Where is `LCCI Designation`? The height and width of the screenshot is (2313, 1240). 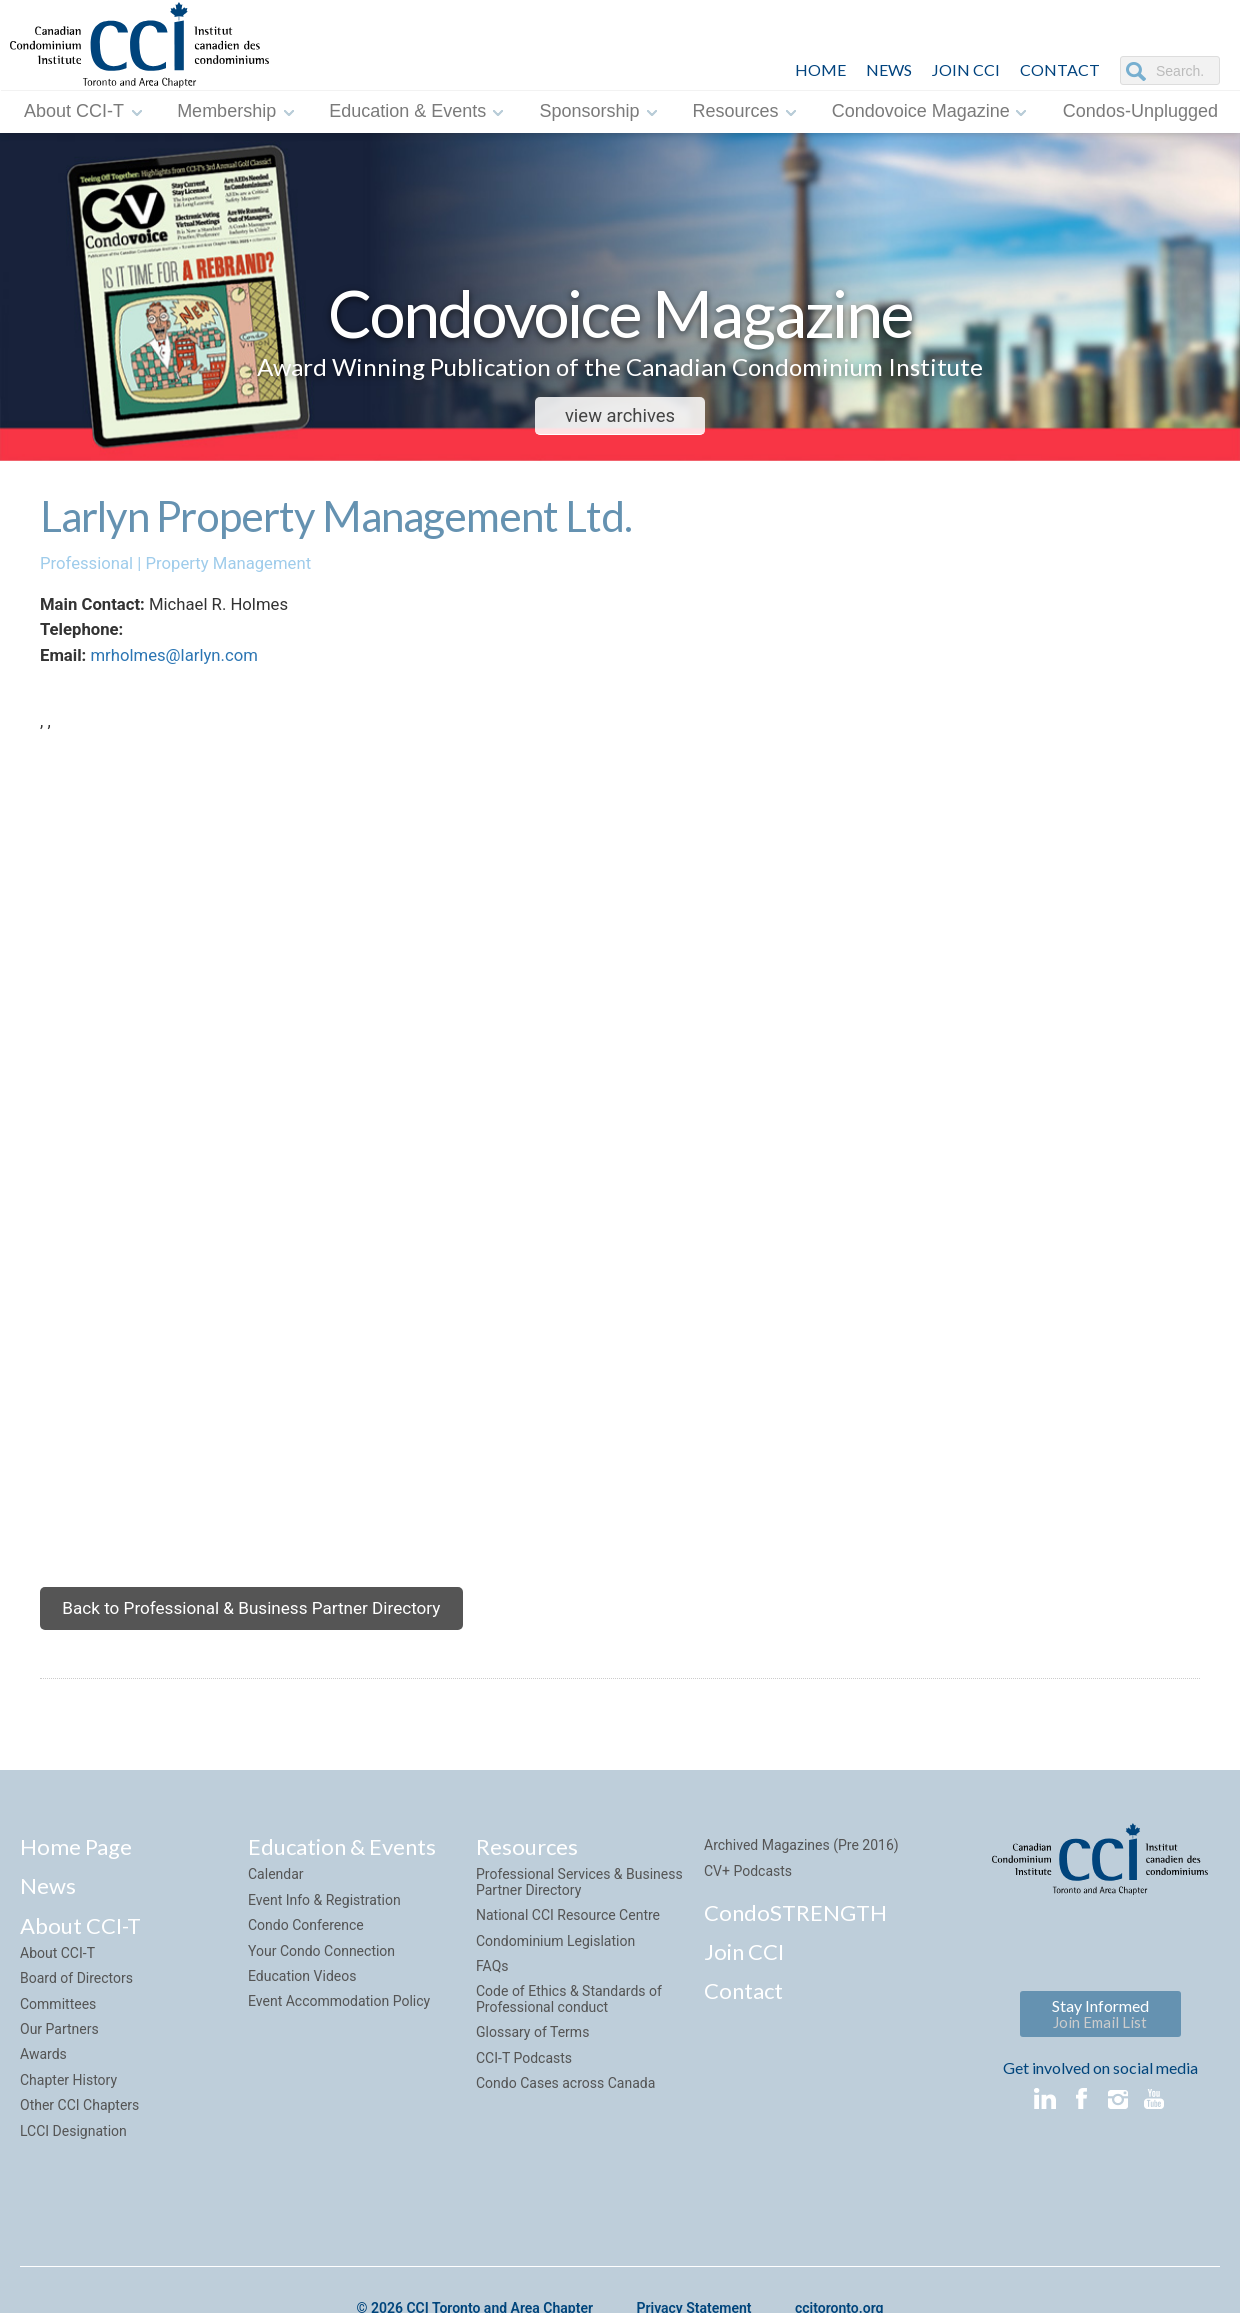 LCCI Designation is located at coordinates (73, 2159).